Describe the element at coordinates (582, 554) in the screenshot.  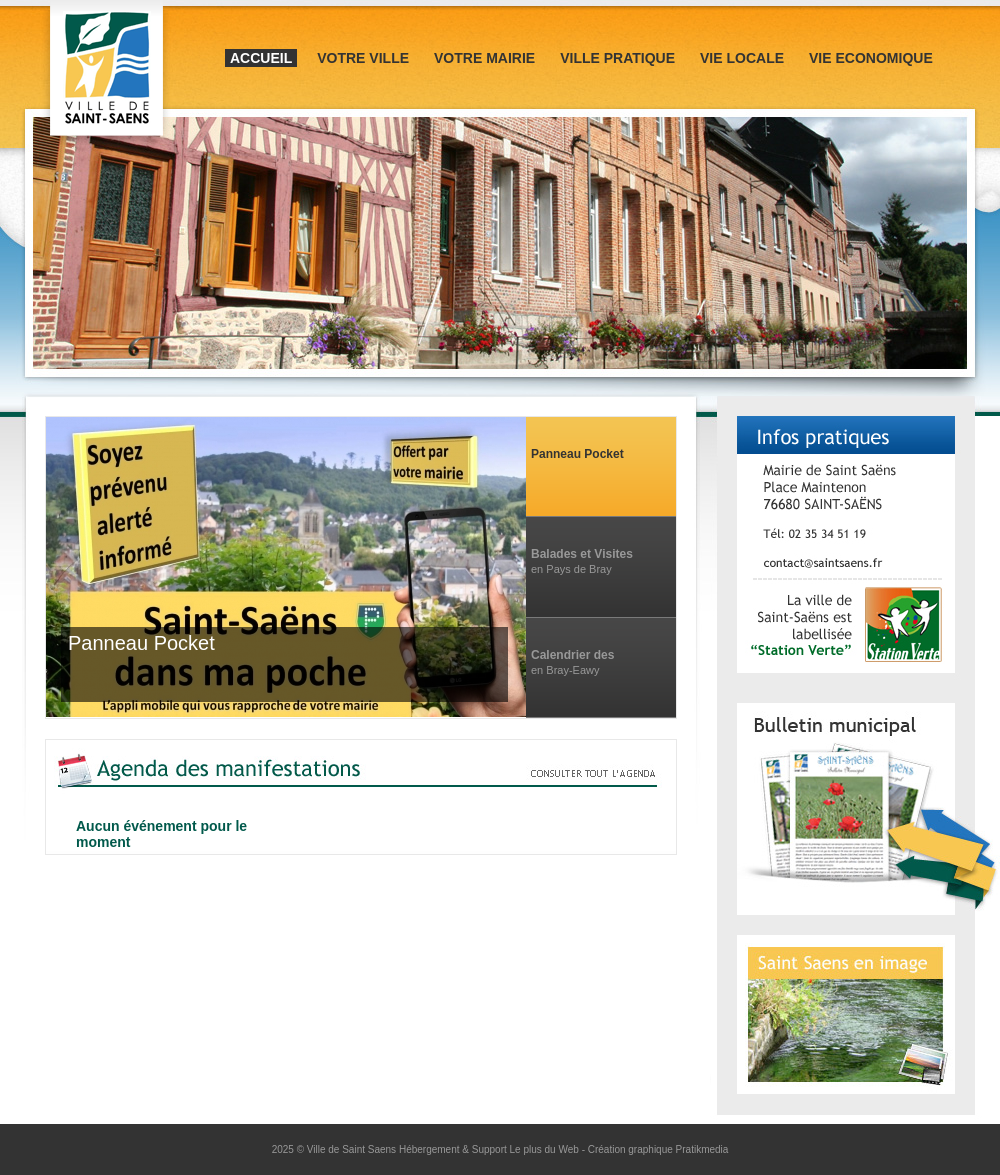
I see `Balades et Visites` at that location.